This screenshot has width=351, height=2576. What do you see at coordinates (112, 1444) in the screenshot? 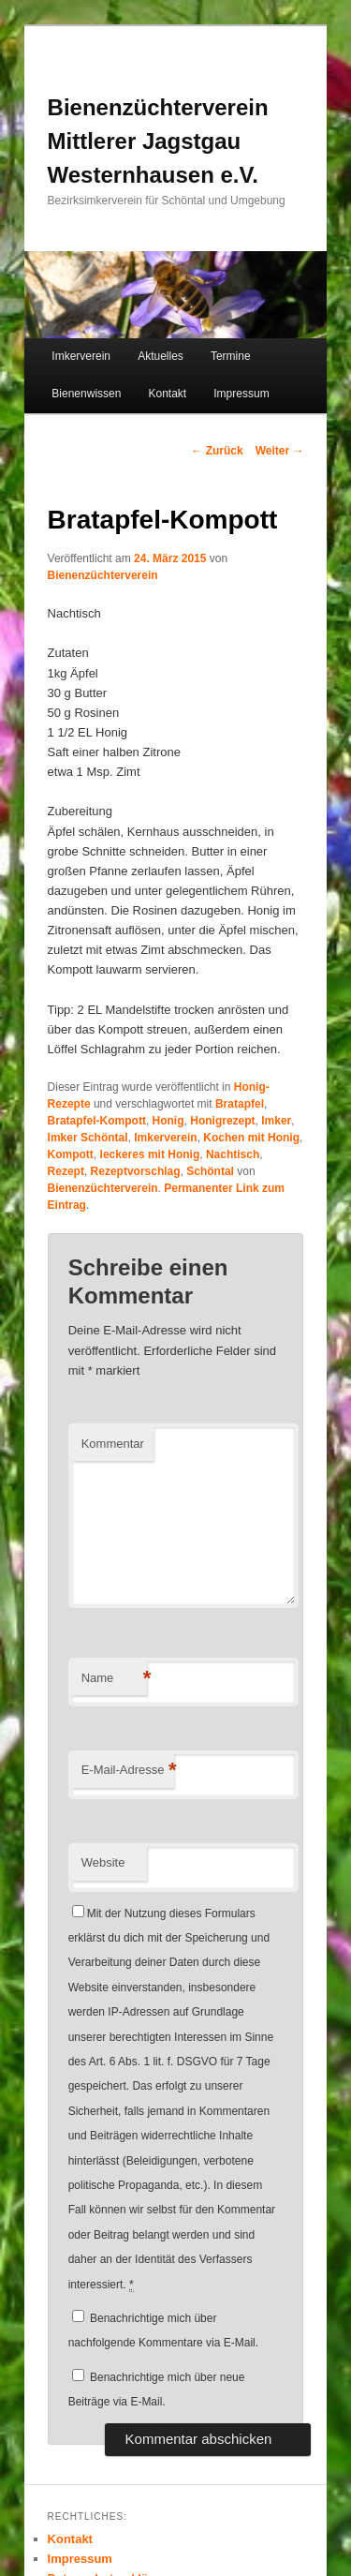
I see `Kommentar` at bounding box center [112, 1444].